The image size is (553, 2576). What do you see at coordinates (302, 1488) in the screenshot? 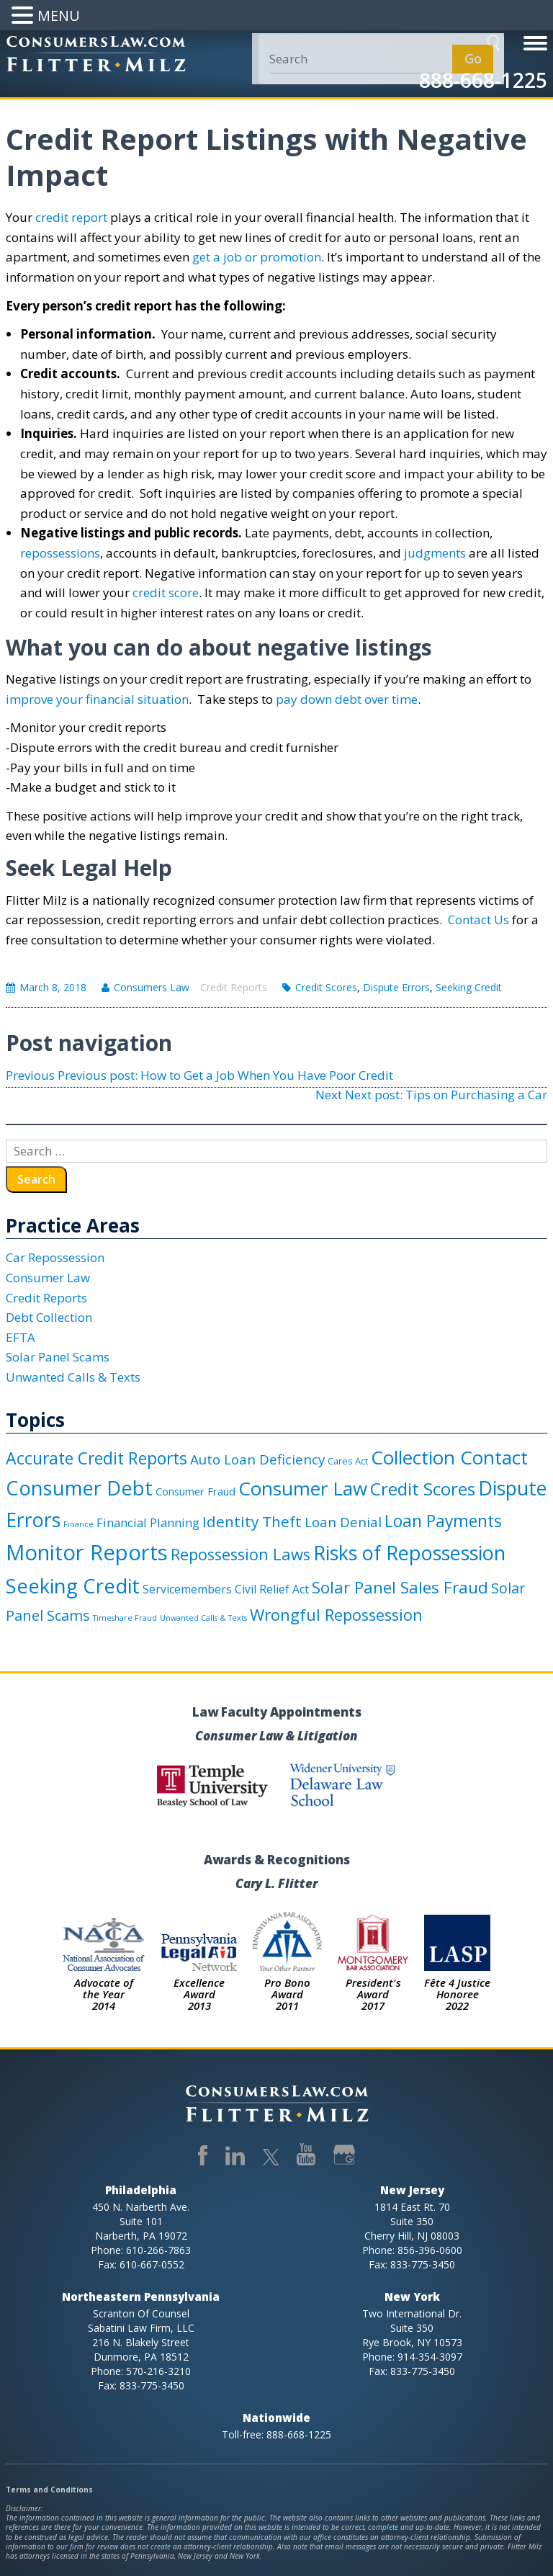
I see `Consumer Law [Consumer Law (33 items)]` at bounding box center [302, 1488].